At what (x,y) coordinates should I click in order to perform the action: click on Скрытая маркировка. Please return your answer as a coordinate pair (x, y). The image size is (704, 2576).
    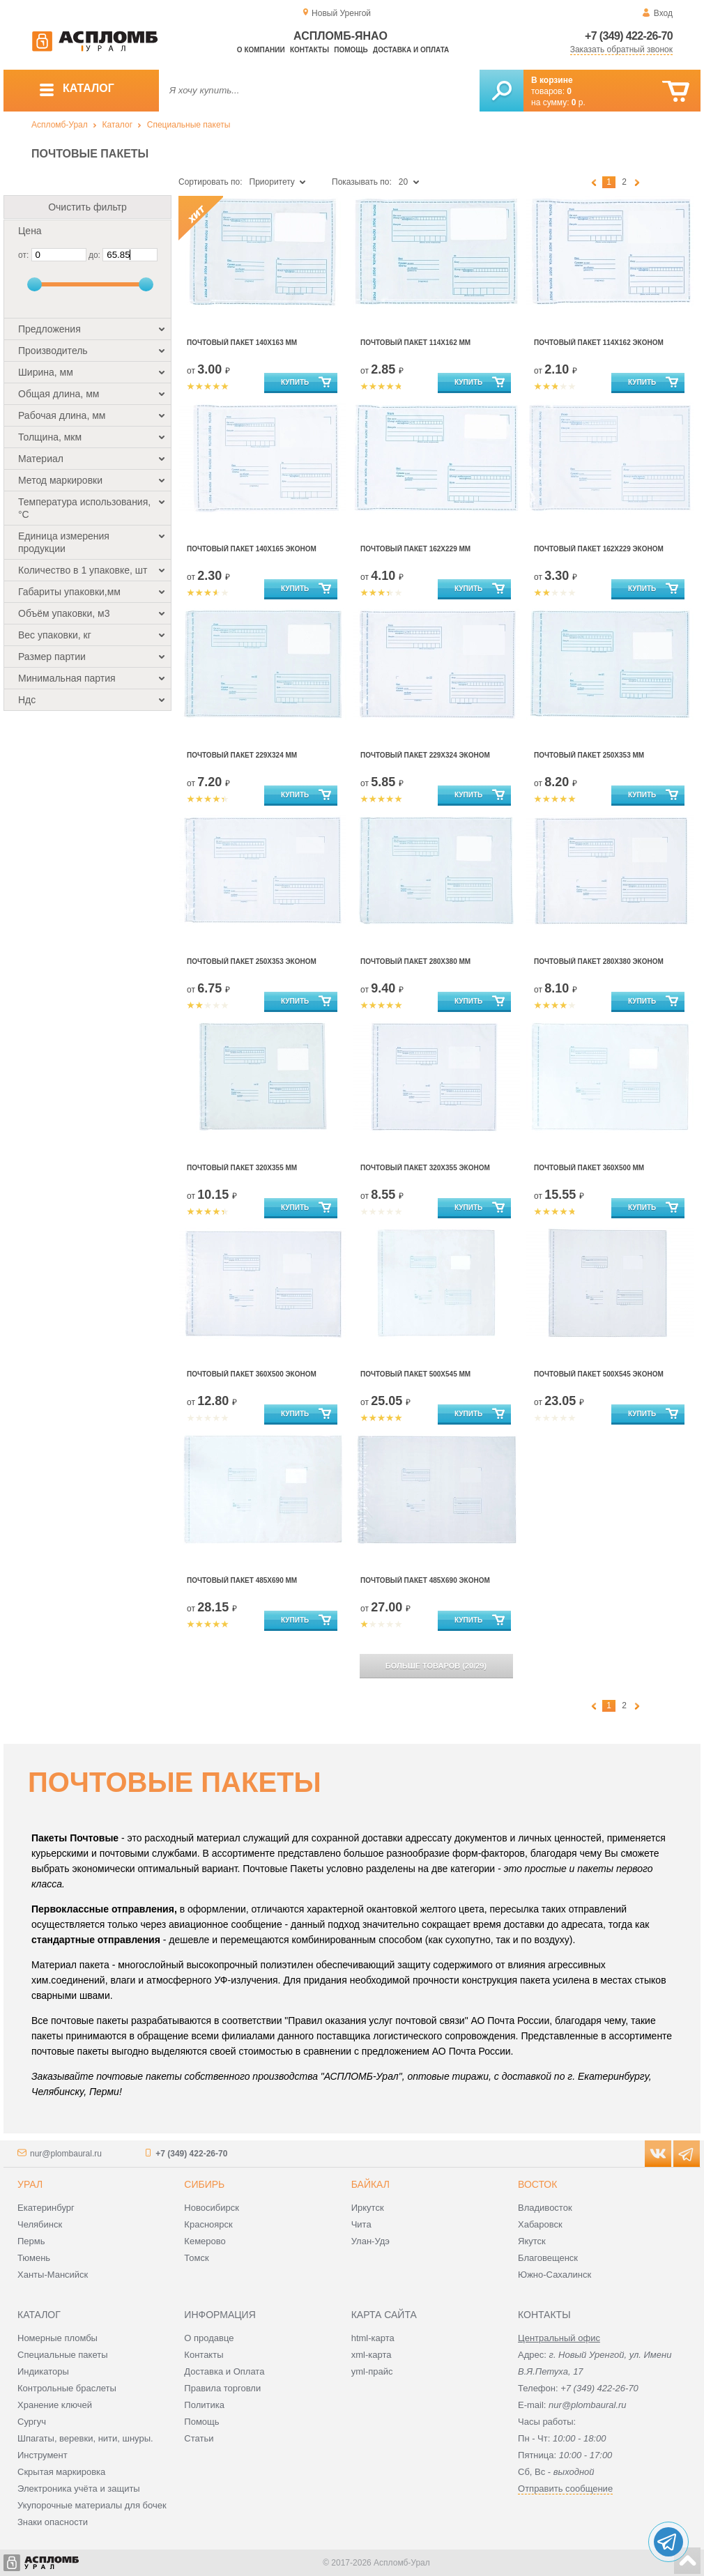
    Looking at the image, I should click on (61, 2472).